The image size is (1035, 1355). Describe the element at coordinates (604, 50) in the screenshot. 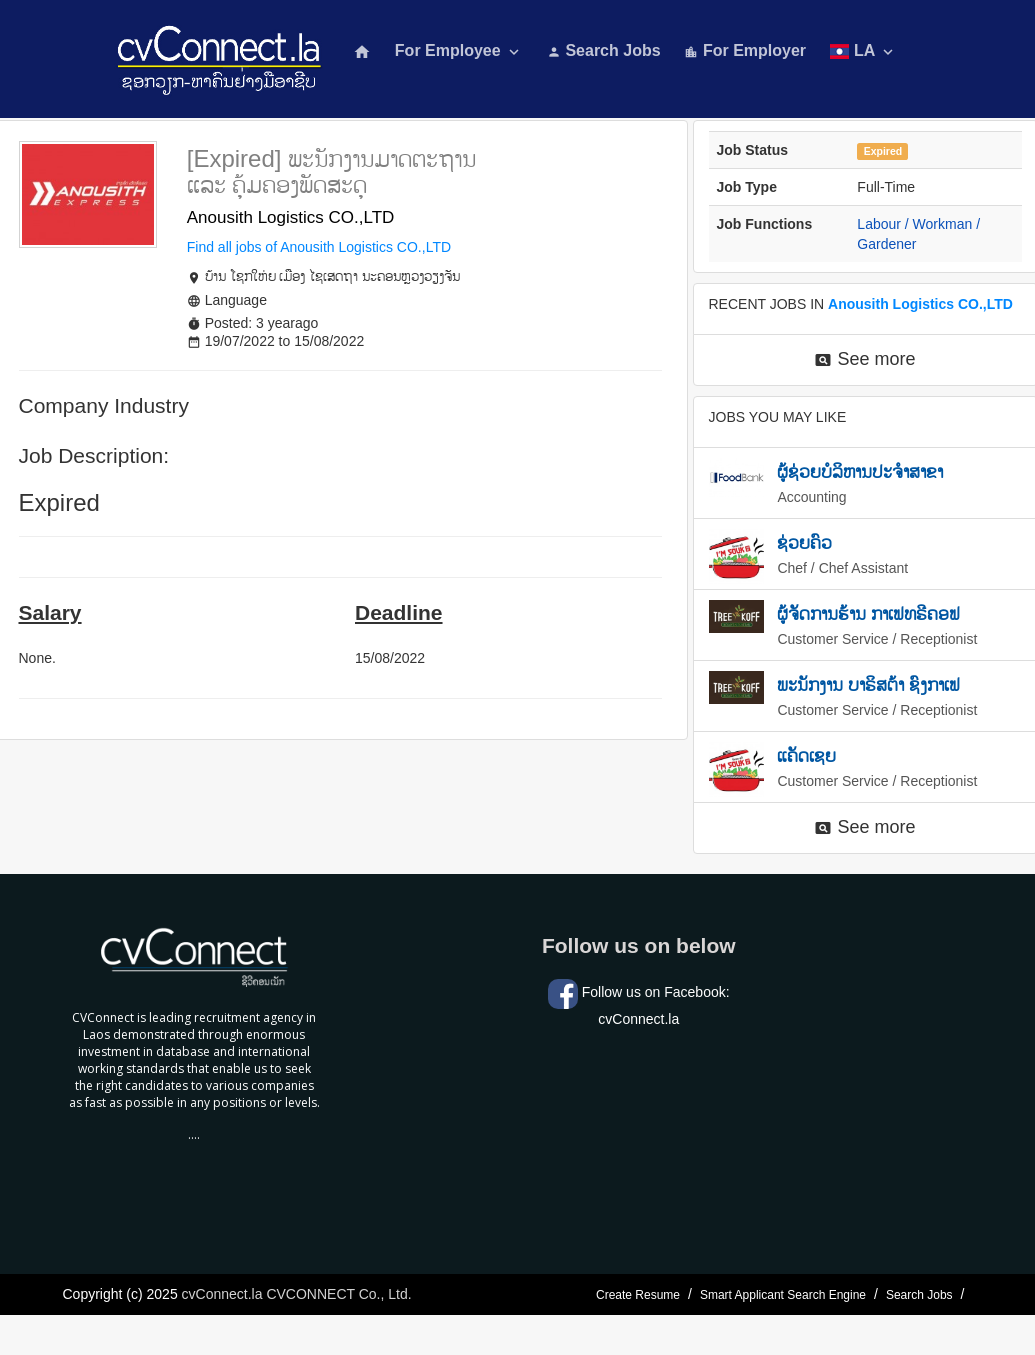

I see `Search Jobs` at that location.